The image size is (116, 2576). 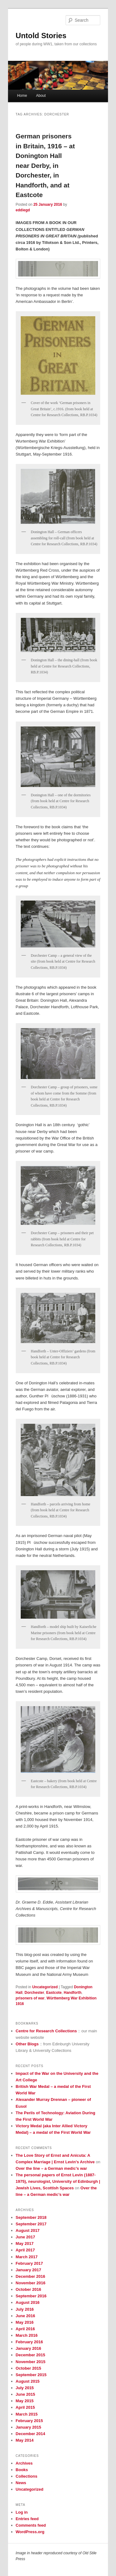 What do you see at coordinates (30, 2355) in the screenshot?
I see `December 2015` at bounding box center [30, 2355].